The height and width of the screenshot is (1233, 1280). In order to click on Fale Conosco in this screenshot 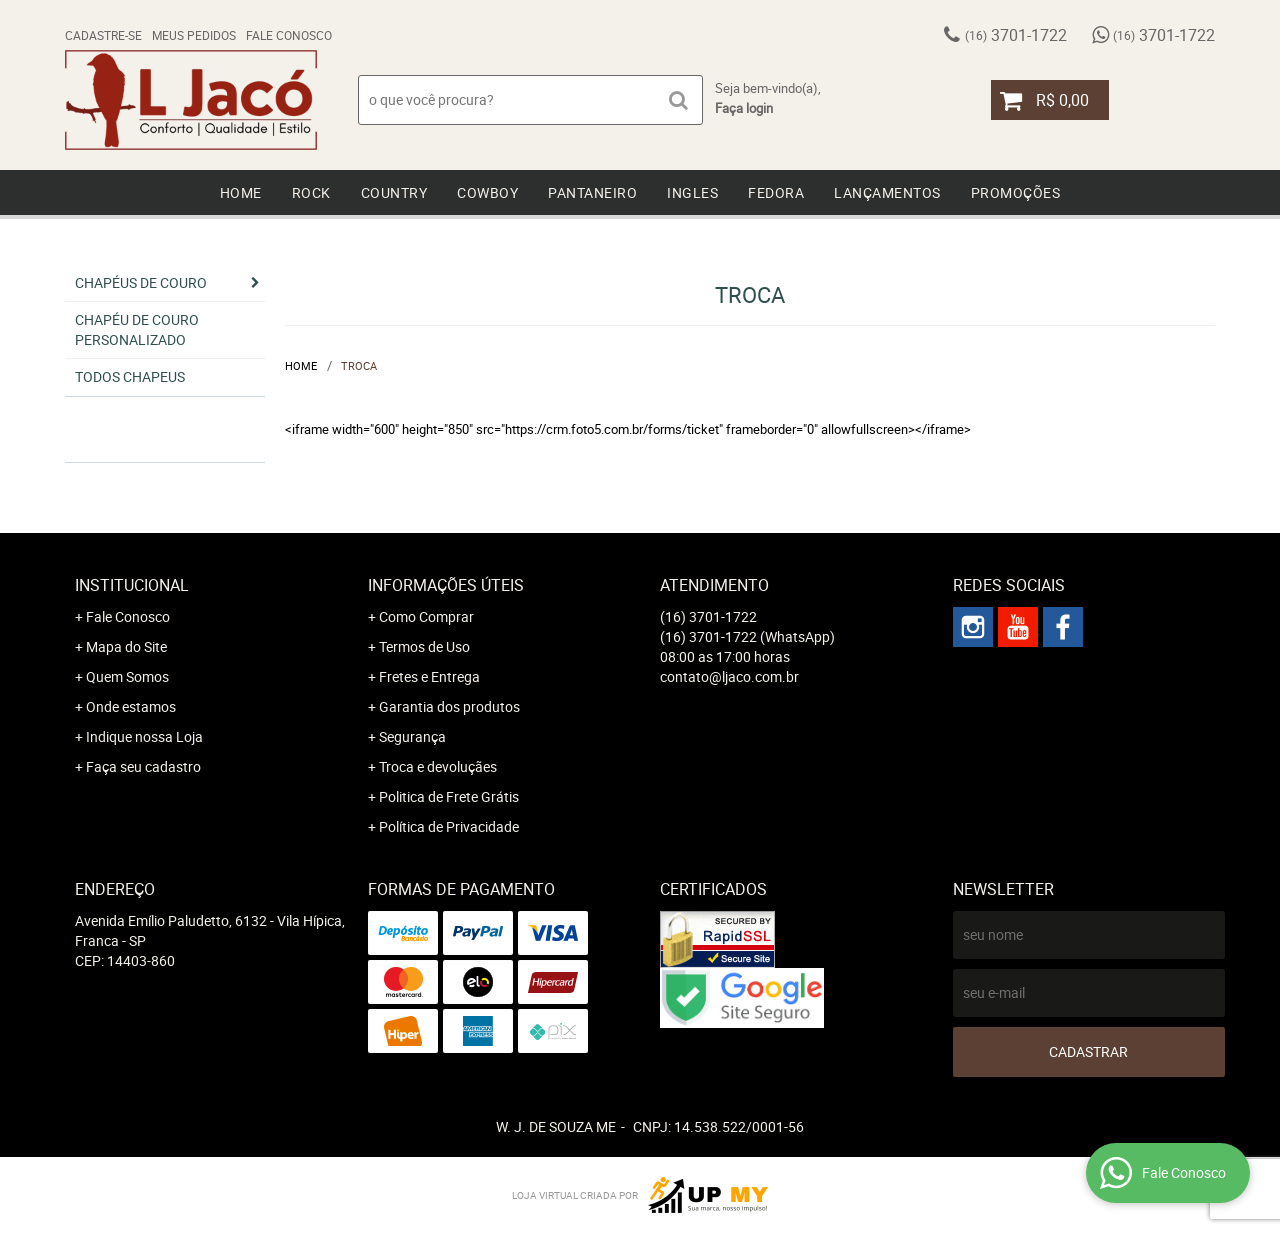, I will do `click(289, 35)`.